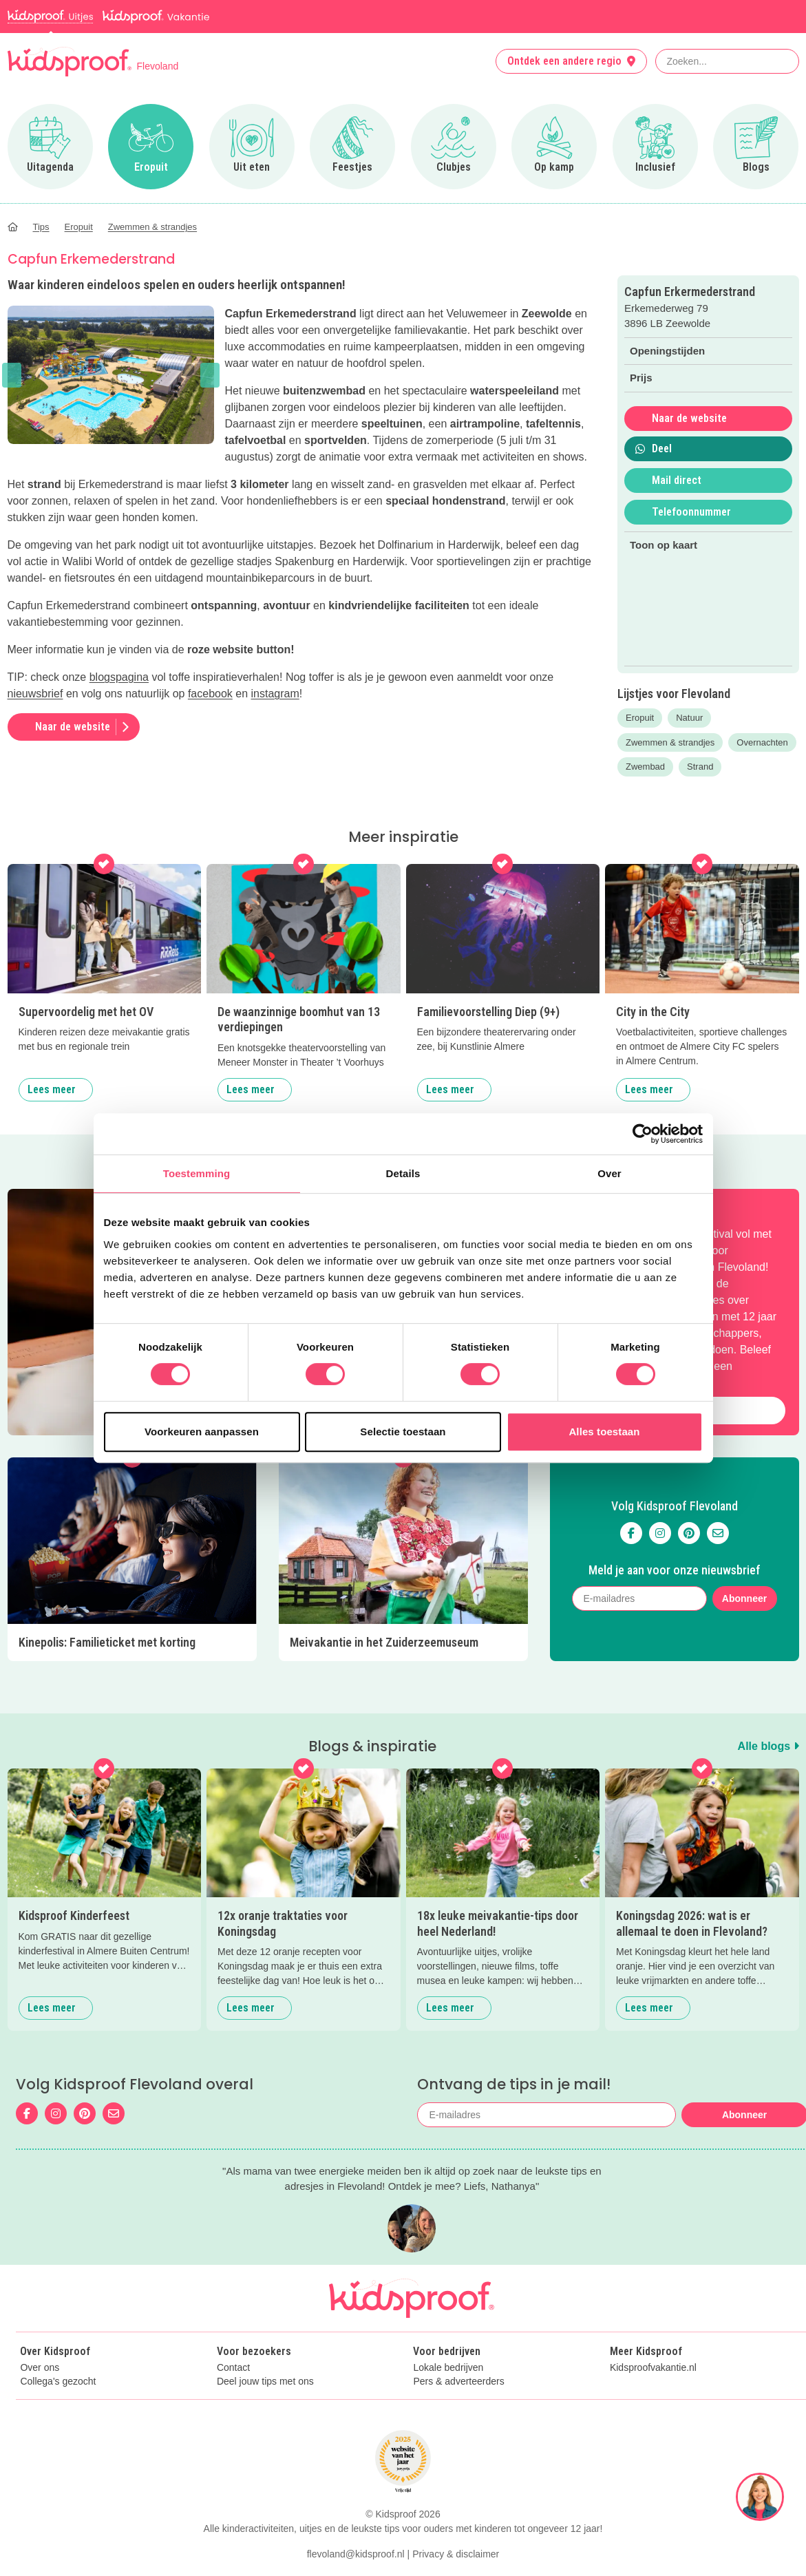 This screenshot has width=806, height=2576. What do you see at coordinates (653, 2368) in the screenshot?
I see `Kidsproofvakantie.nl` at bounding box center [653, 2368].